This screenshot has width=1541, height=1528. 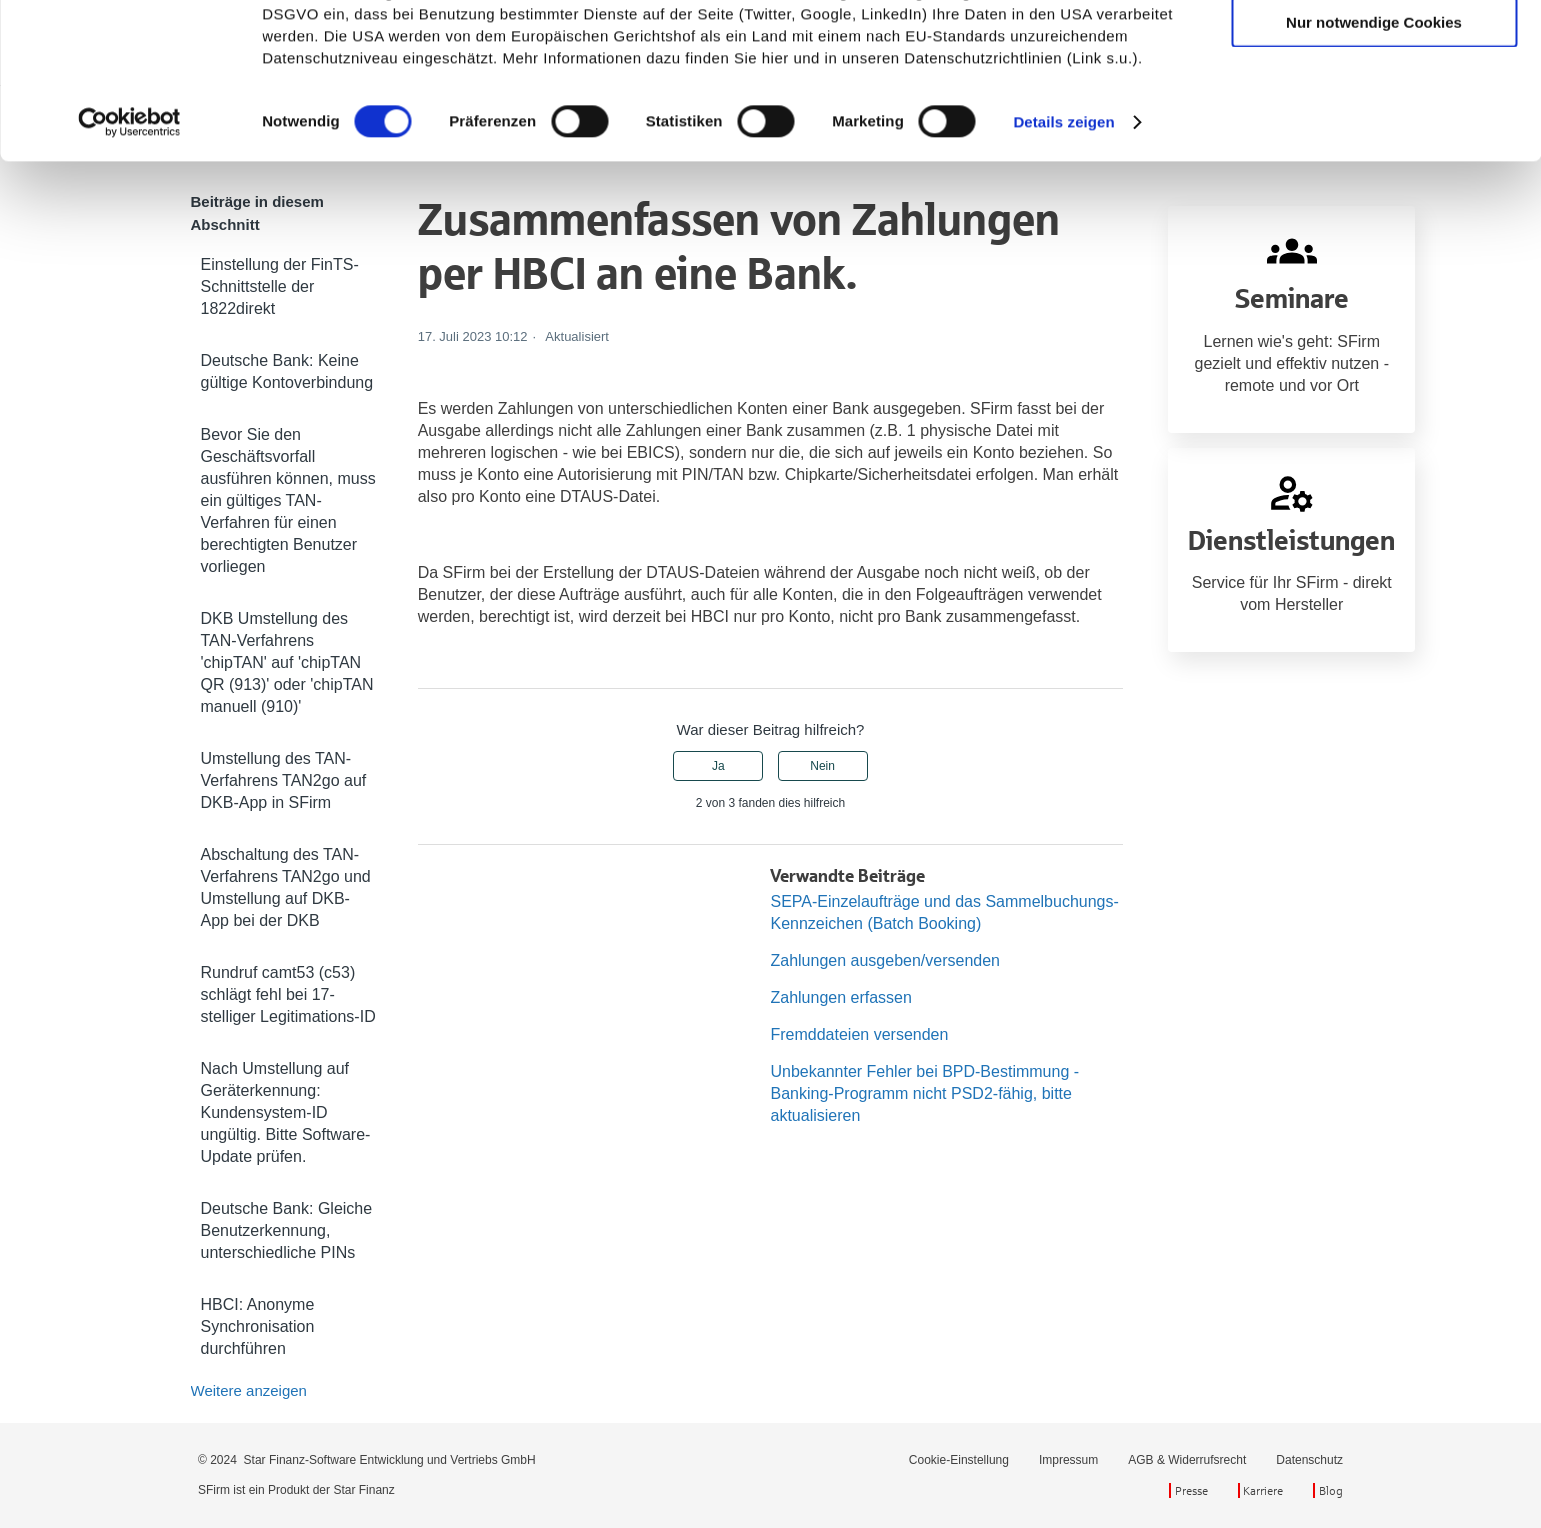 What do you see at coordinates (1187, 1460) in the screenshot?
I see `AGB & Widerrufsrecht` at bounding box center [1187, 1460].